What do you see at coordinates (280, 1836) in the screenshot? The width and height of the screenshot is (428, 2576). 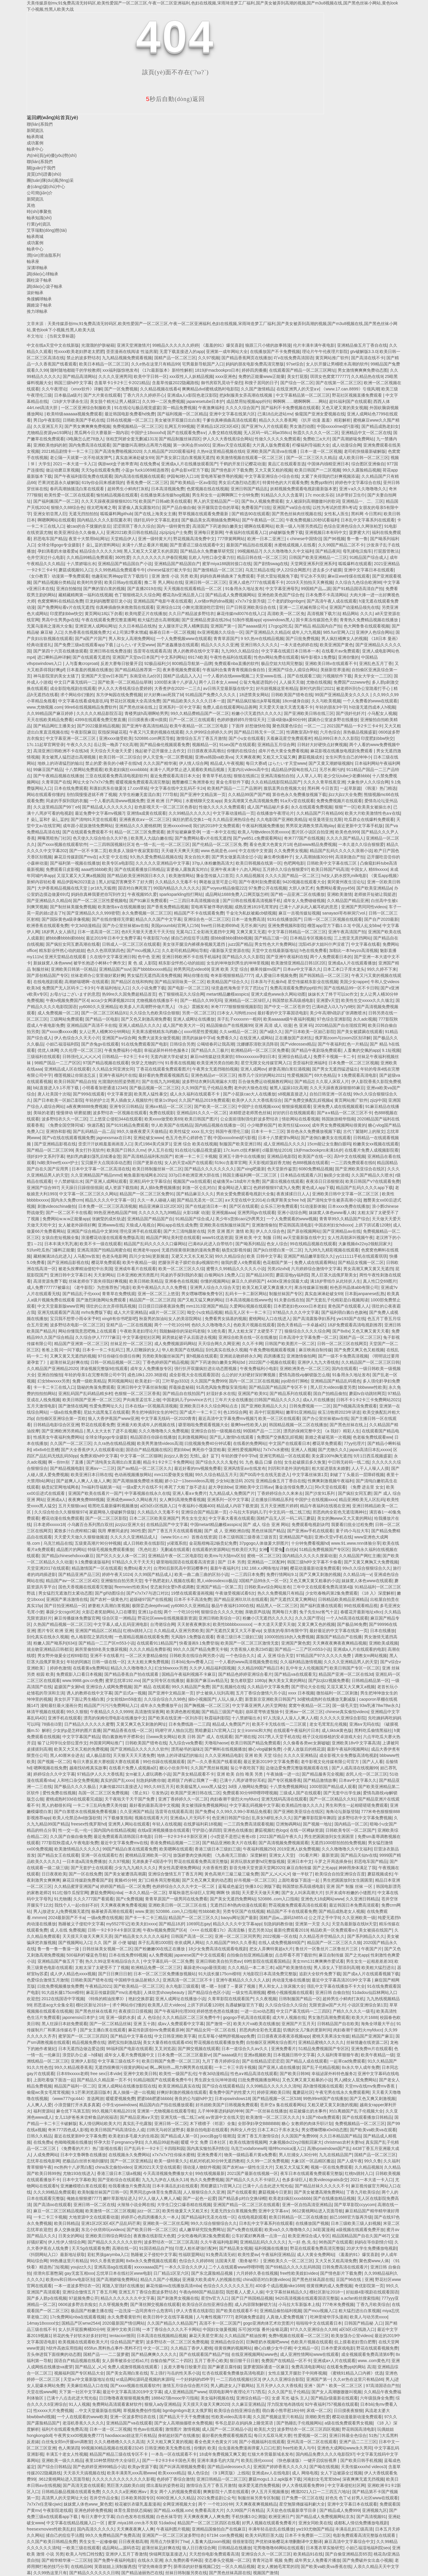 I see `2021国产精品午夜久久` at bounding box center [280, 1836].